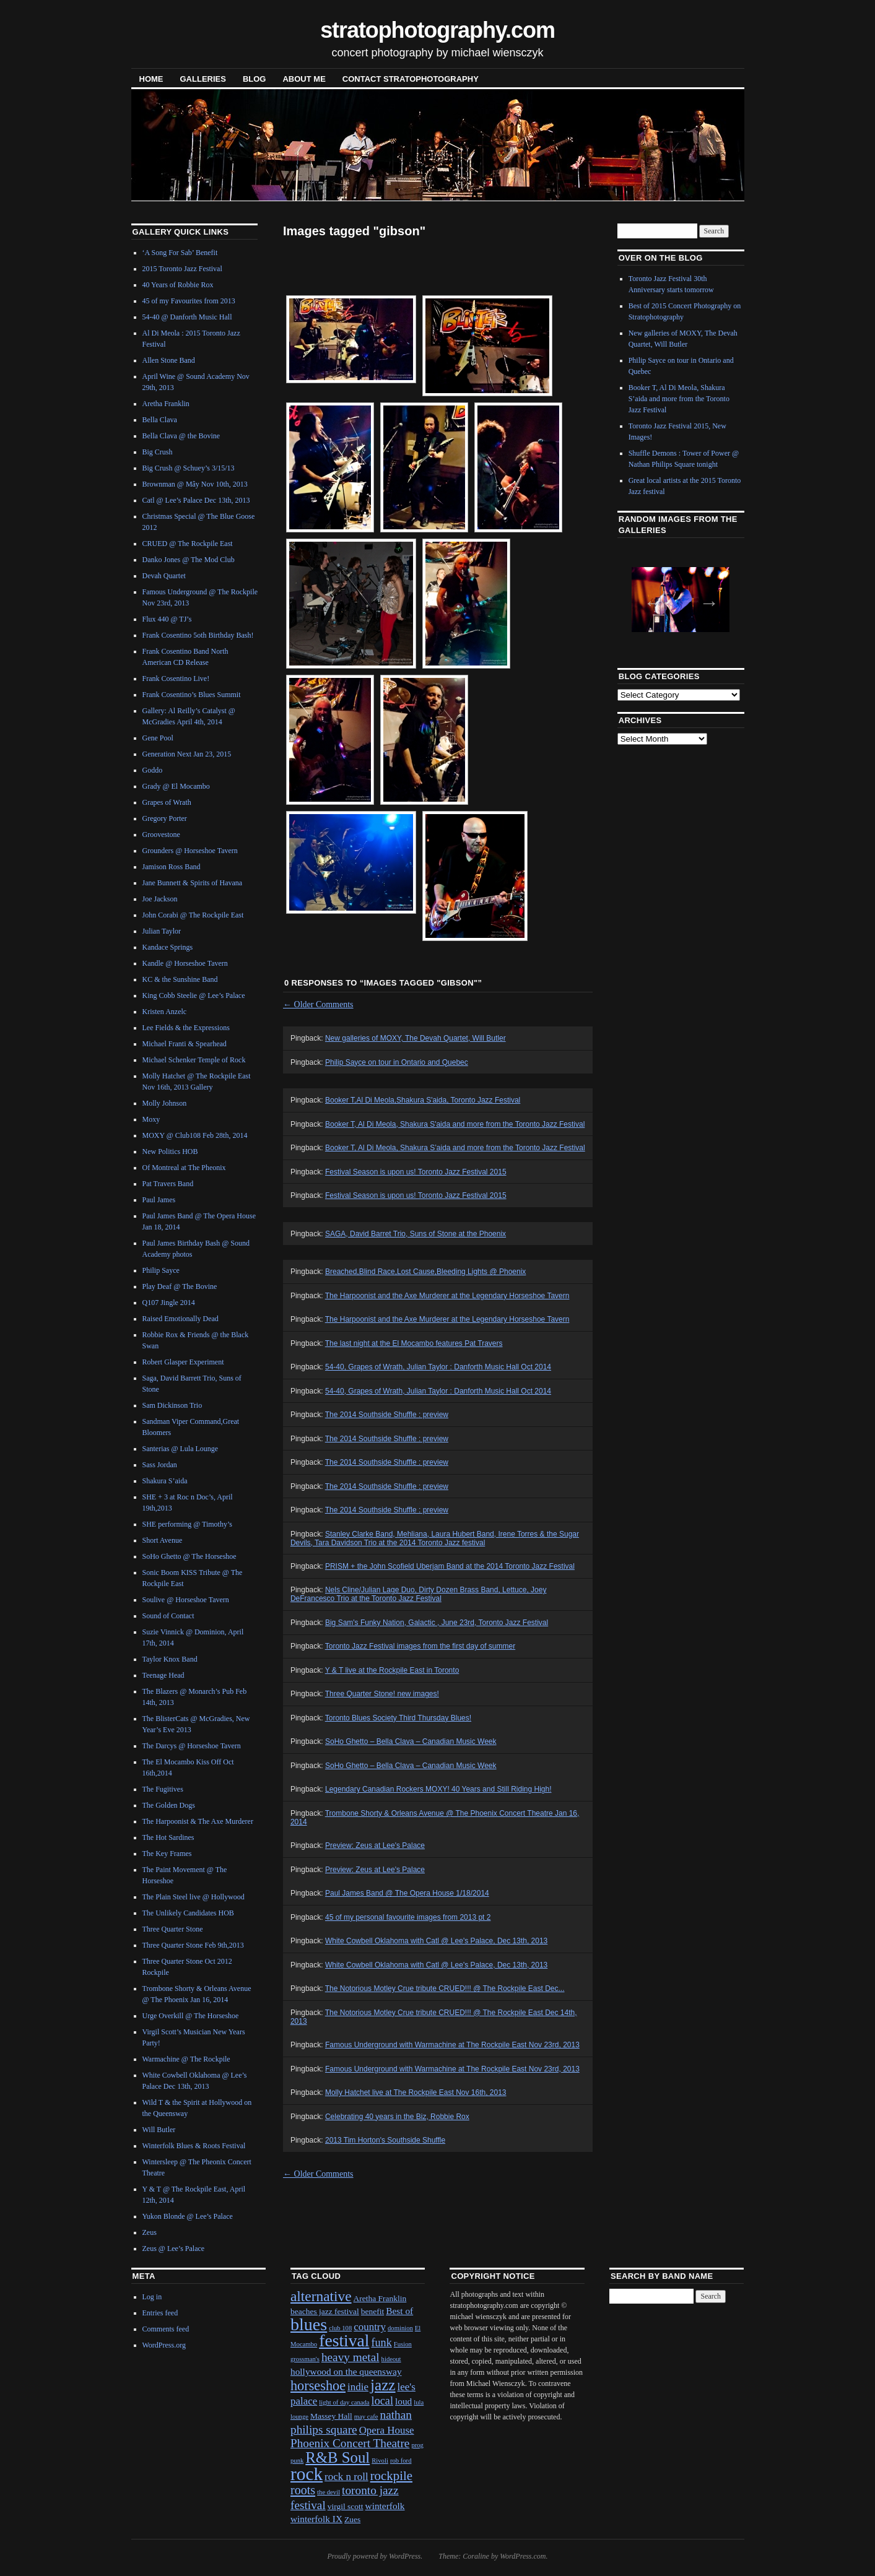 The width and height of the screenshot is (875, 2576). I want to click on contact stratophotography, so click(410, 79).